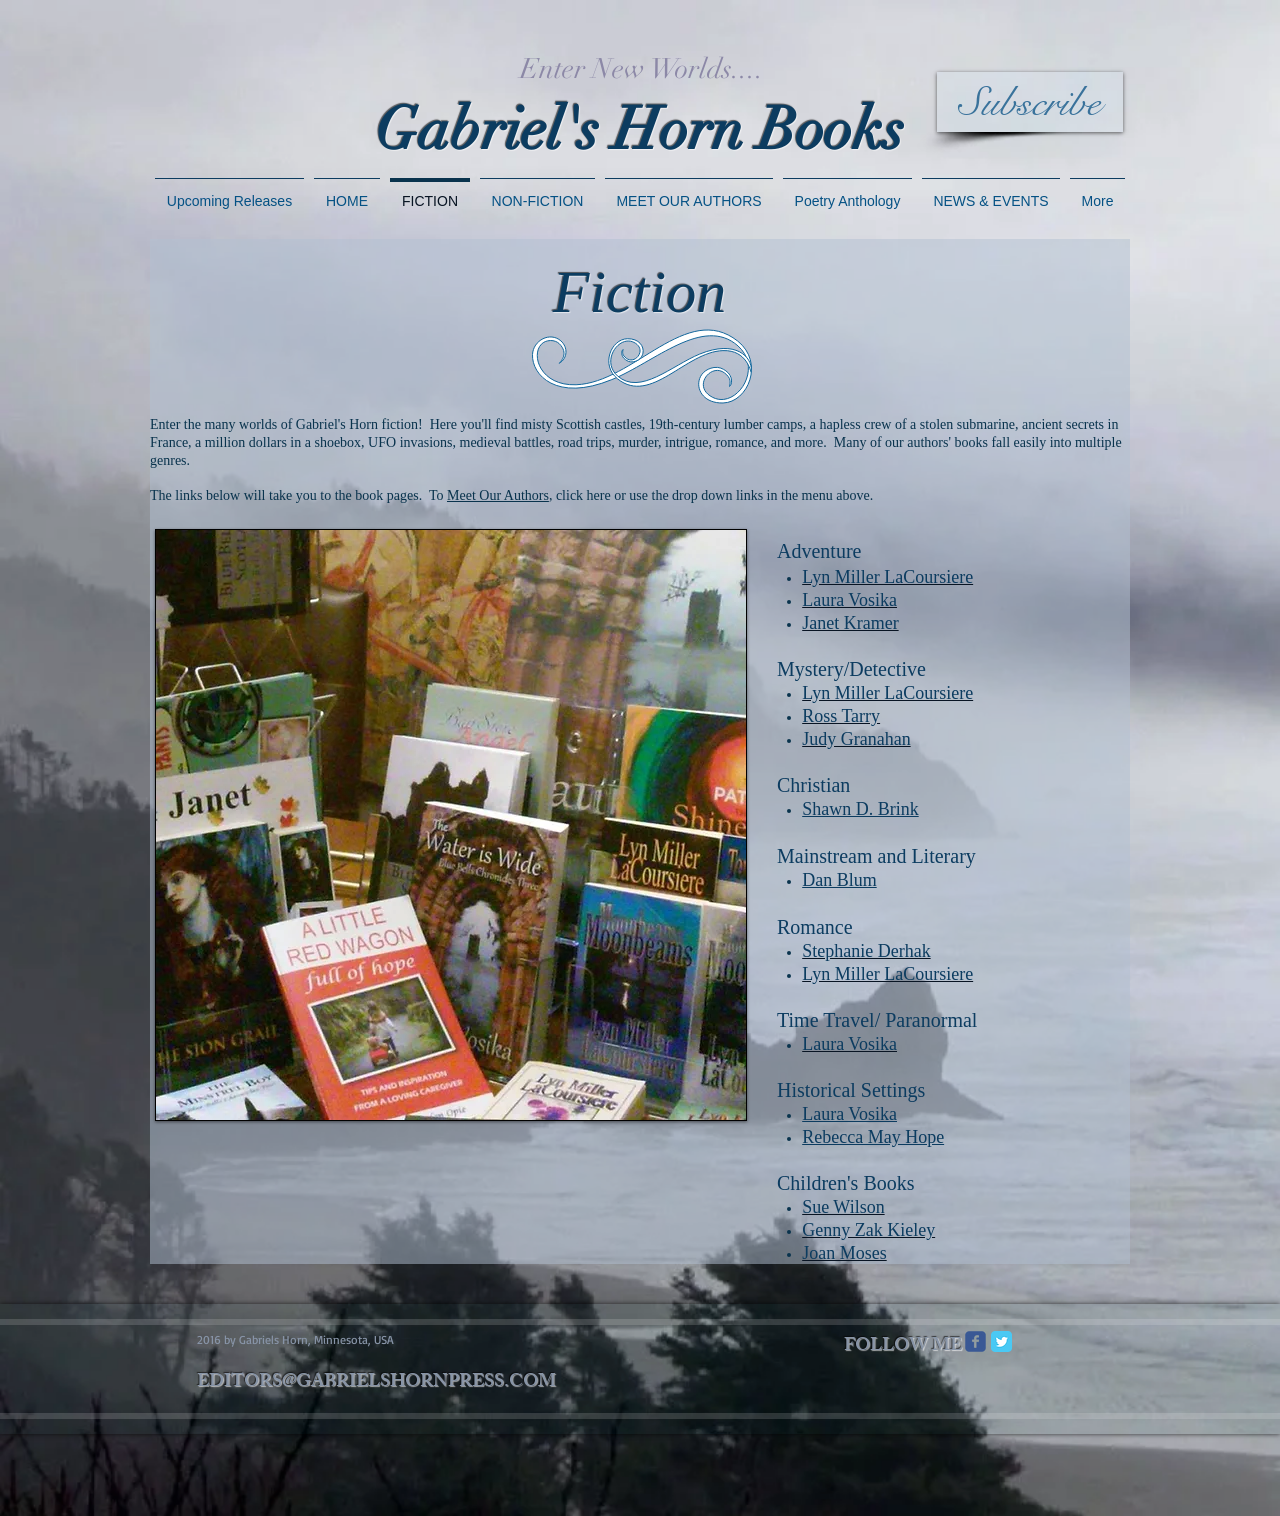 The width and height of the screenshot is (1280, 1516). I want to click on [Subscribe], so click(1030, 102).